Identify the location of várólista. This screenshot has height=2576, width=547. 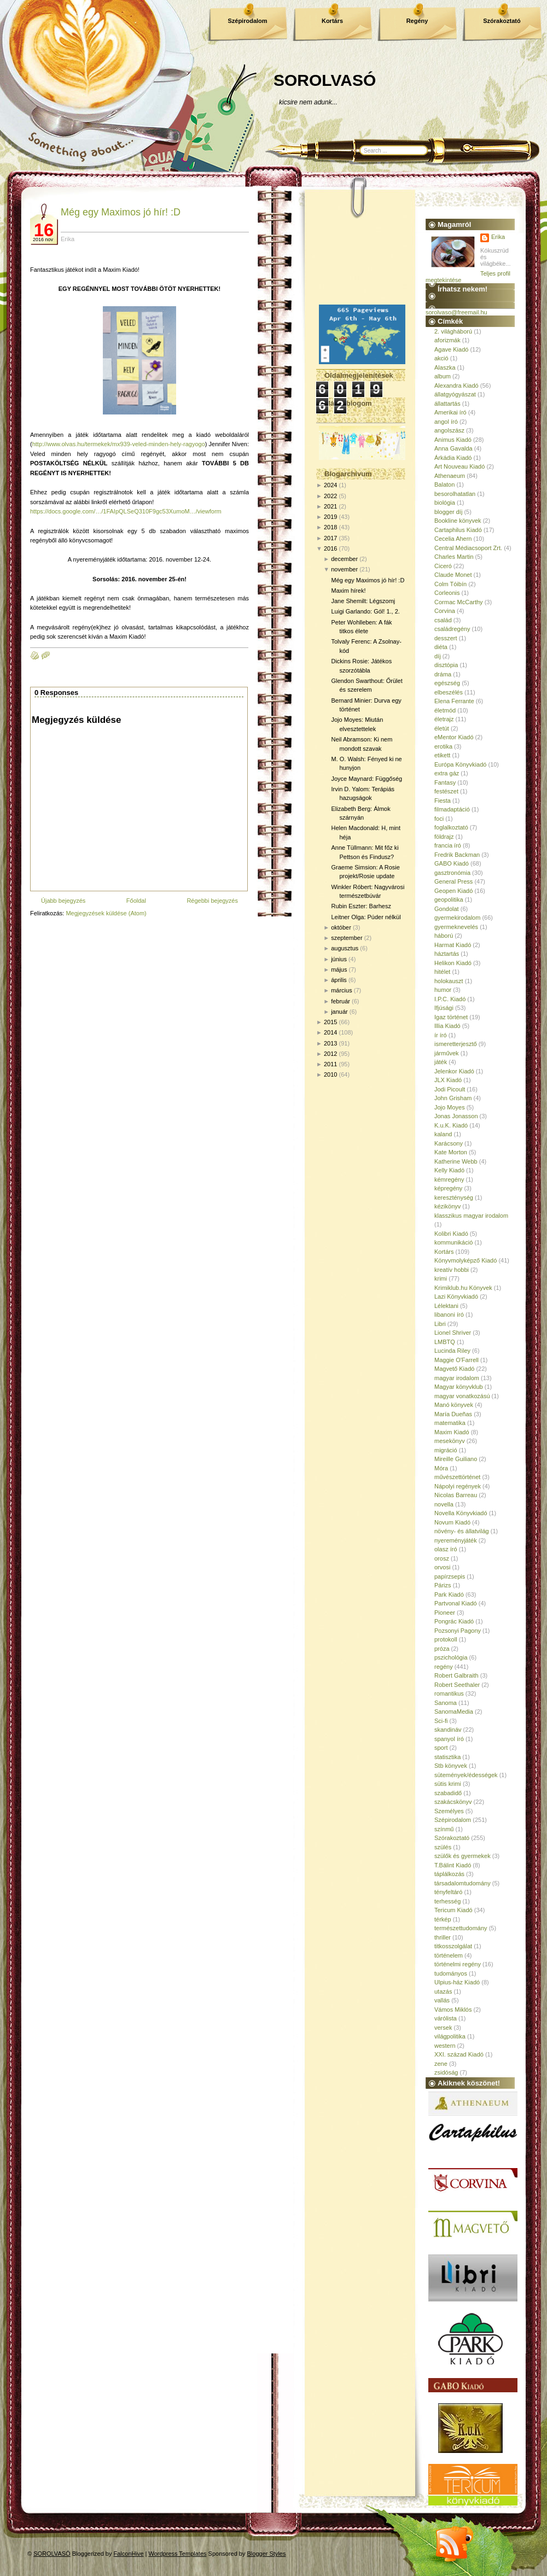
(445, 2018).